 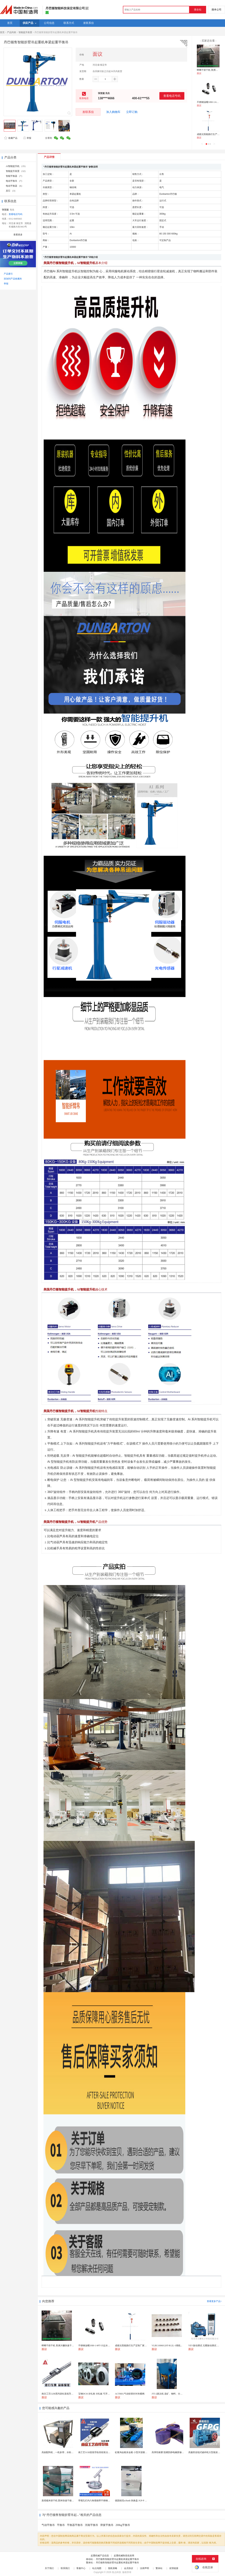 I want to click on 关于我们, so click(x=49, y=2568).